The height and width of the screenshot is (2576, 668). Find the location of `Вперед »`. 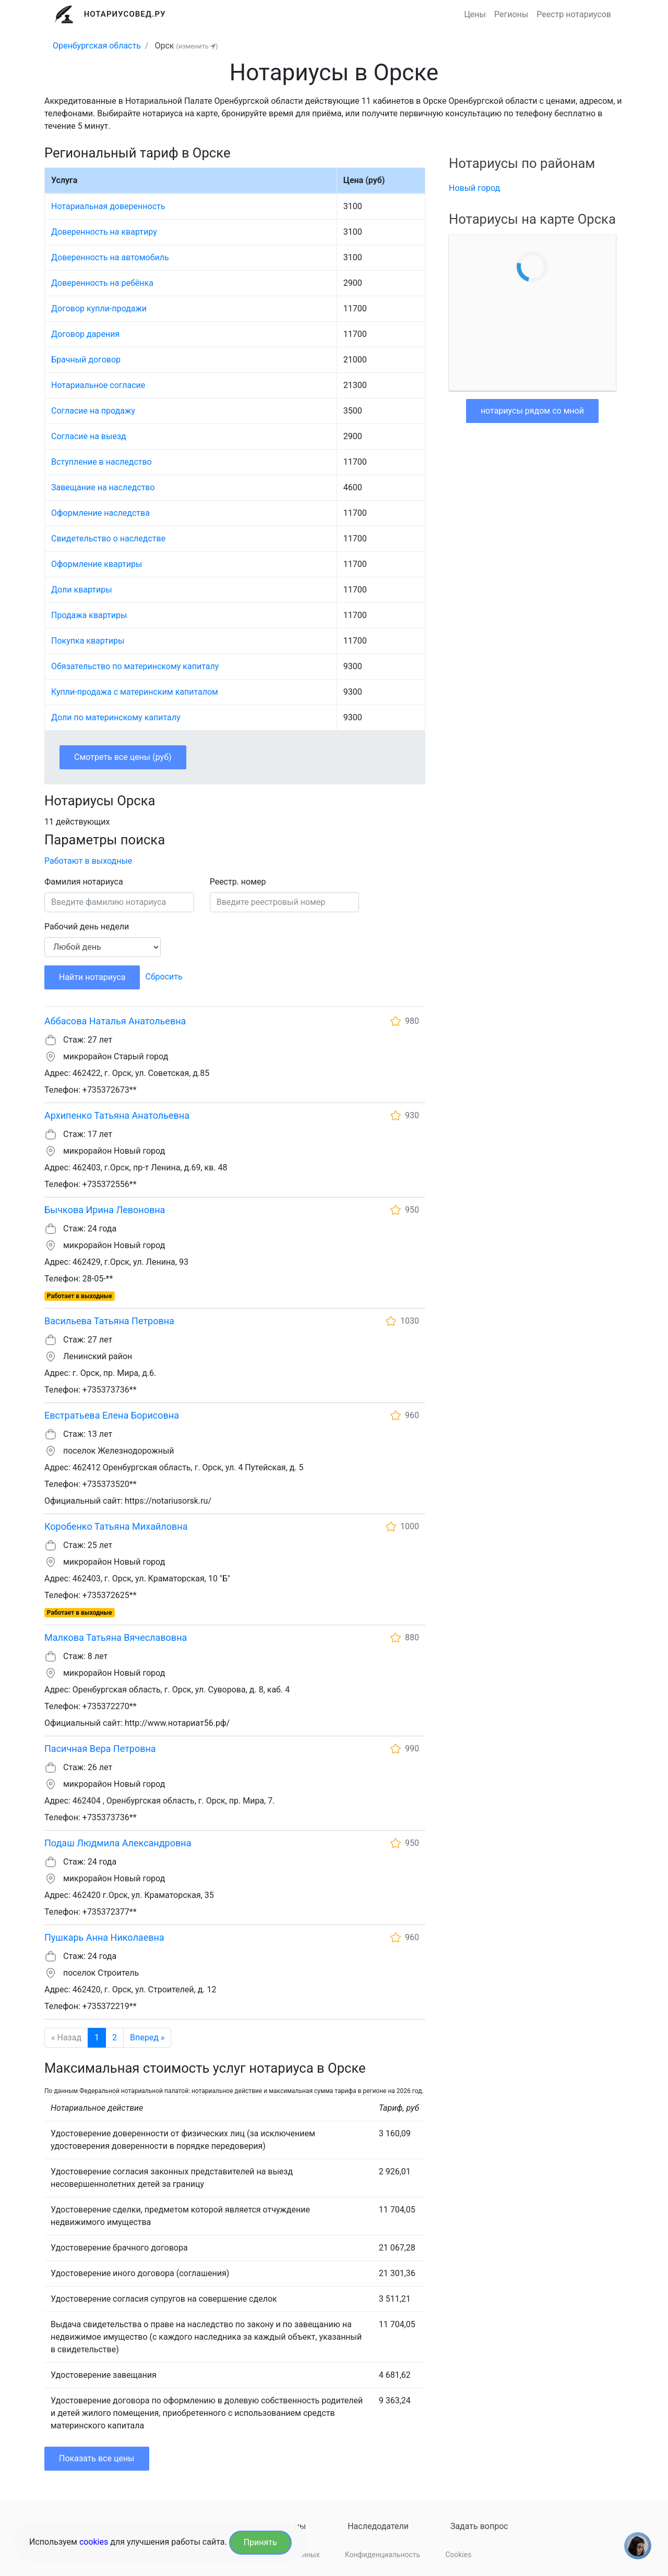

Вперед » is located at coordinates (147, 2037).